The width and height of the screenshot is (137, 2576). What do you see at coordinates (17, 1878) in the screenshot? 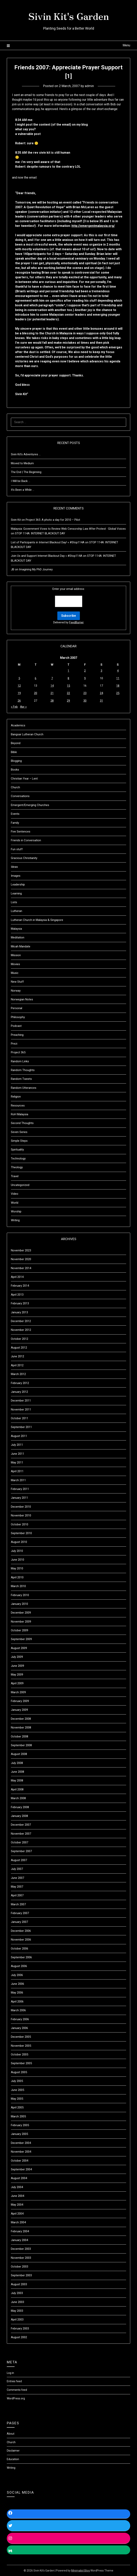
I see `June 2007` at bounding box center [17, 1878].